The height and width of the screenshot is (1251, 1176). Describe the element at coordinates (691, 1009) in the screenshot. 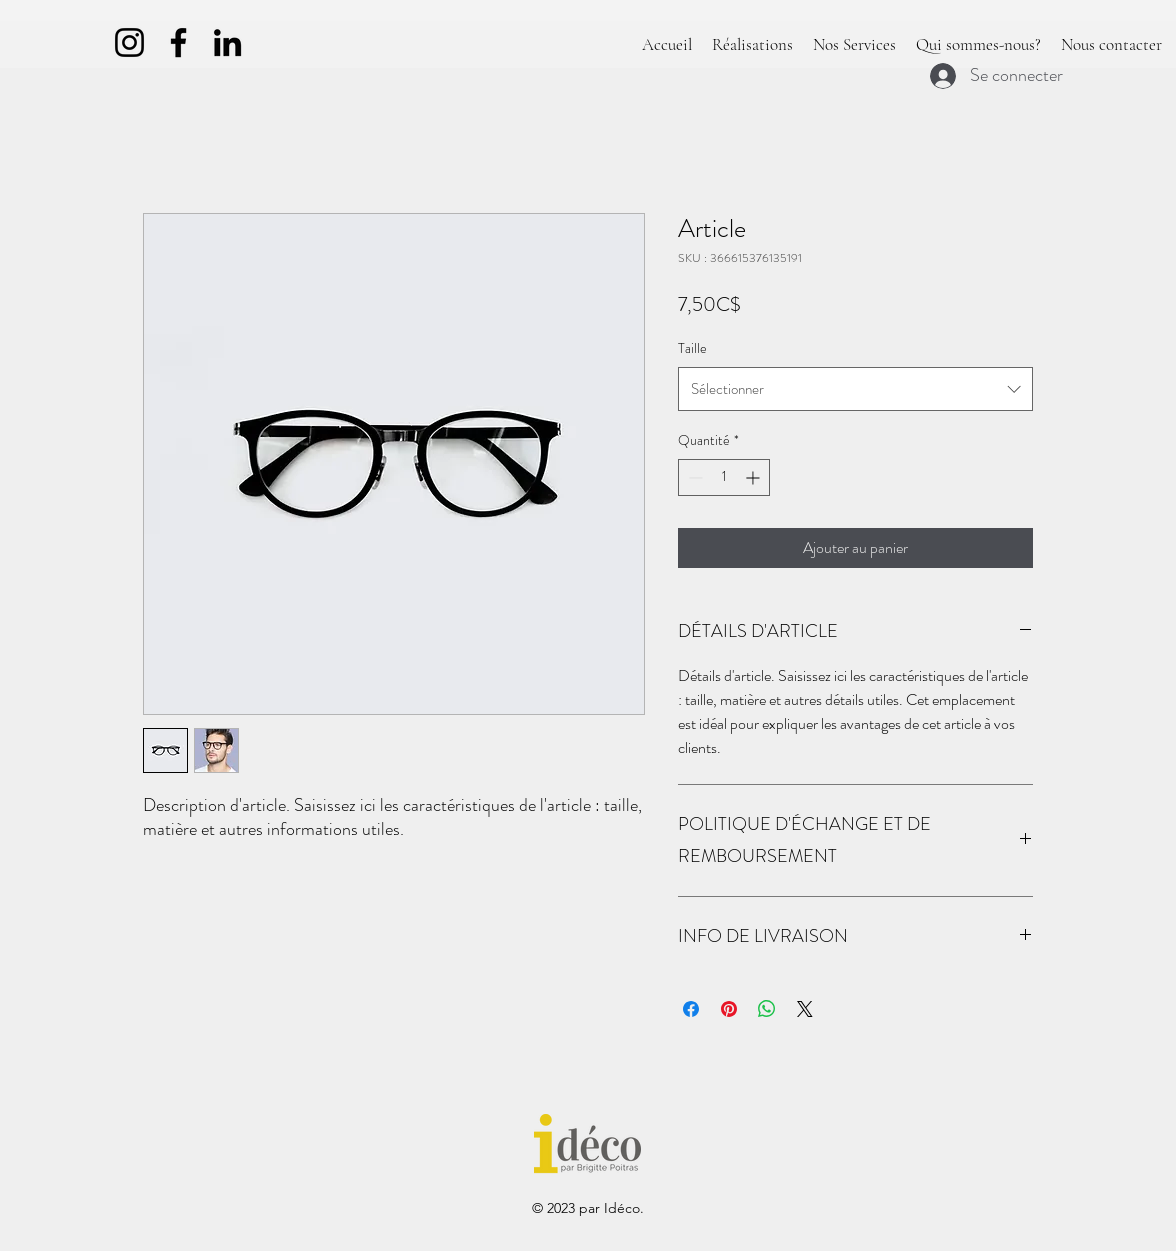

I see `[Partagez sur Facebook]` at that location.